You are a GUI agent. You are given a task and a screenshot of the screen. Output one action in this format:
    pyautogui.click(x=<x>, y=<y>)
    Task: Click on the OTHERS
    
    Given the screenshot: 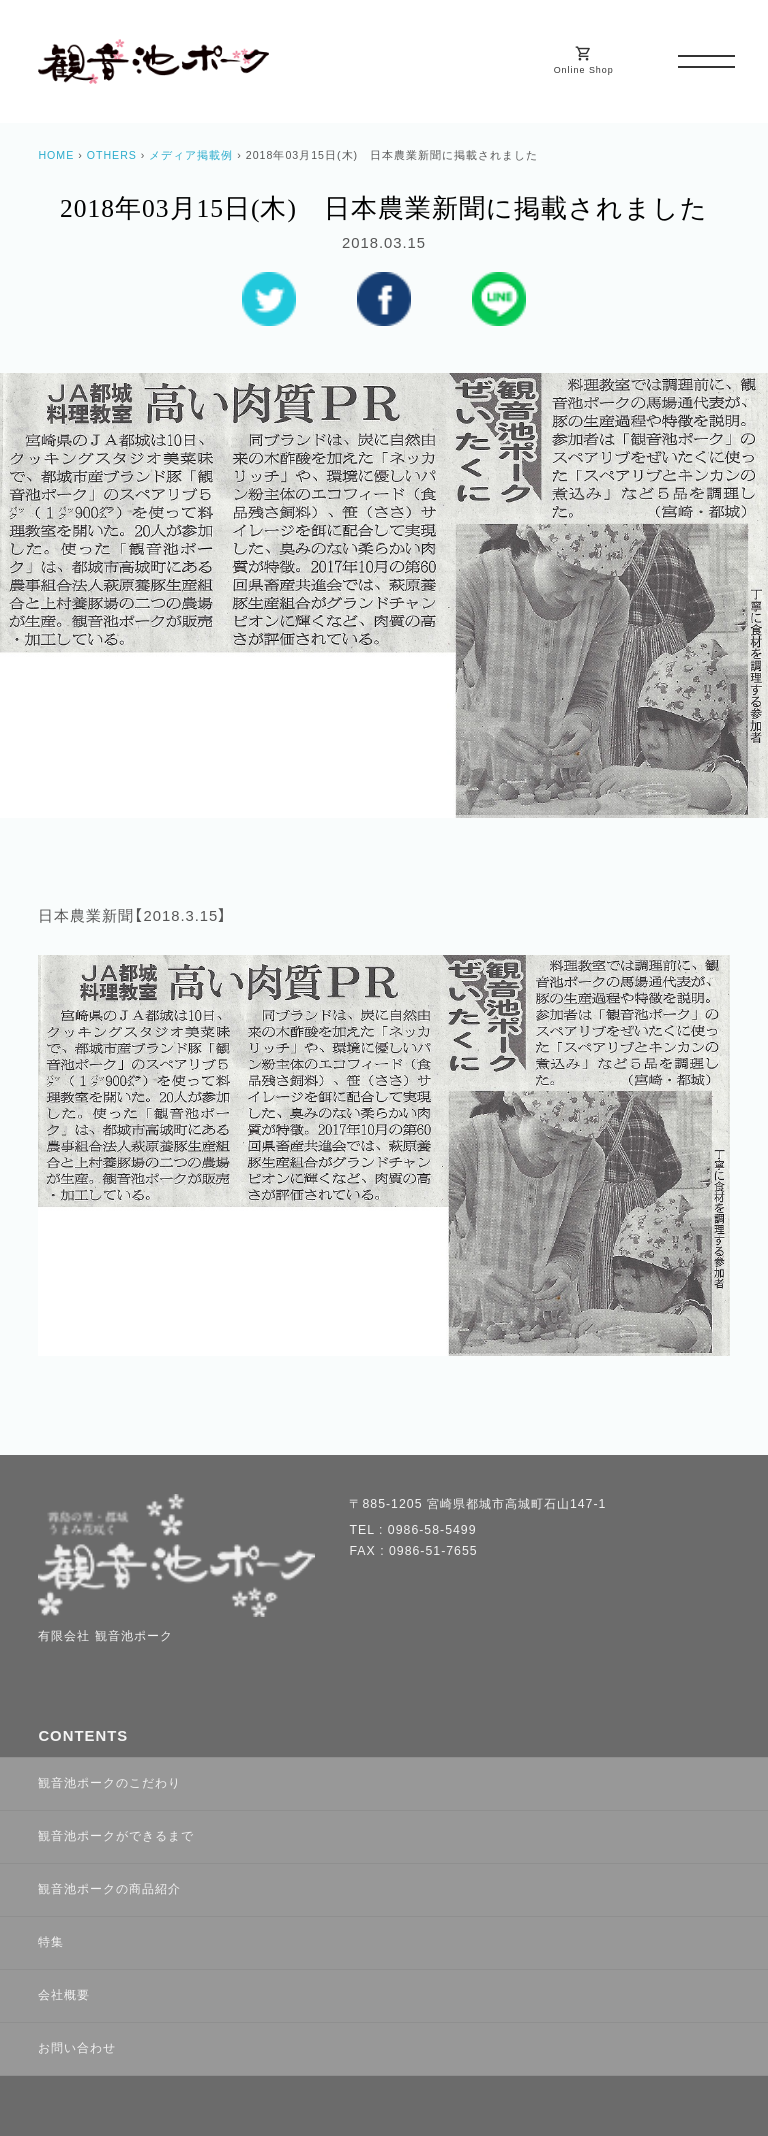 What is the action you would take?
    pyautogui.click(x=112, y=155)
    